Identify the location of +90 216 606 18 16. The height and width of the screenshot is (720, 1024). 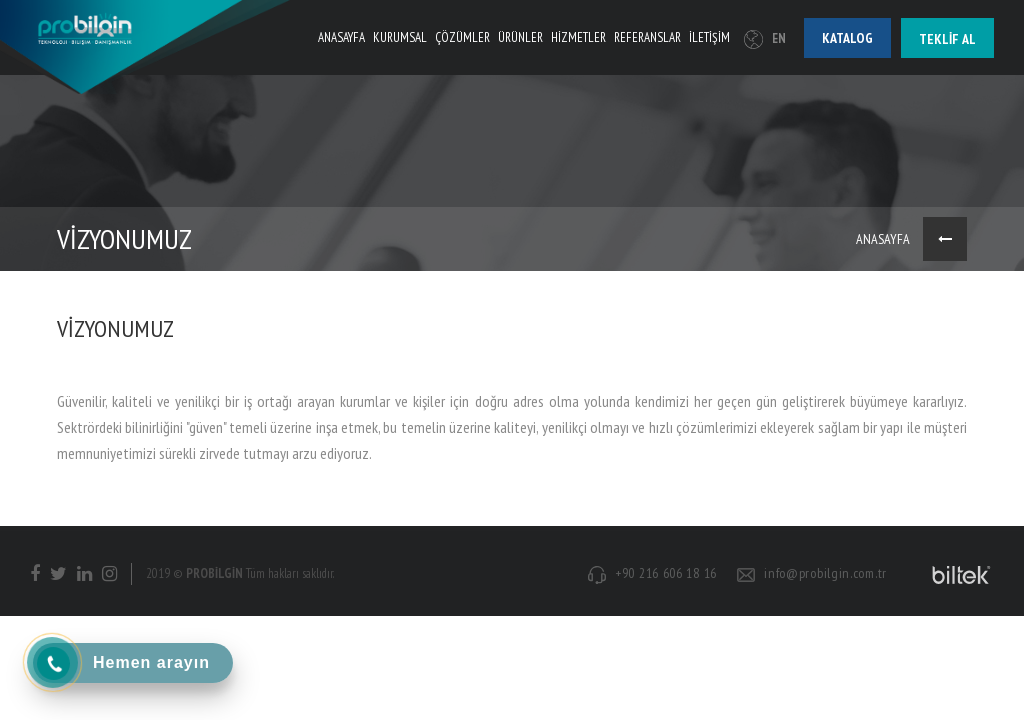
(666, 573).